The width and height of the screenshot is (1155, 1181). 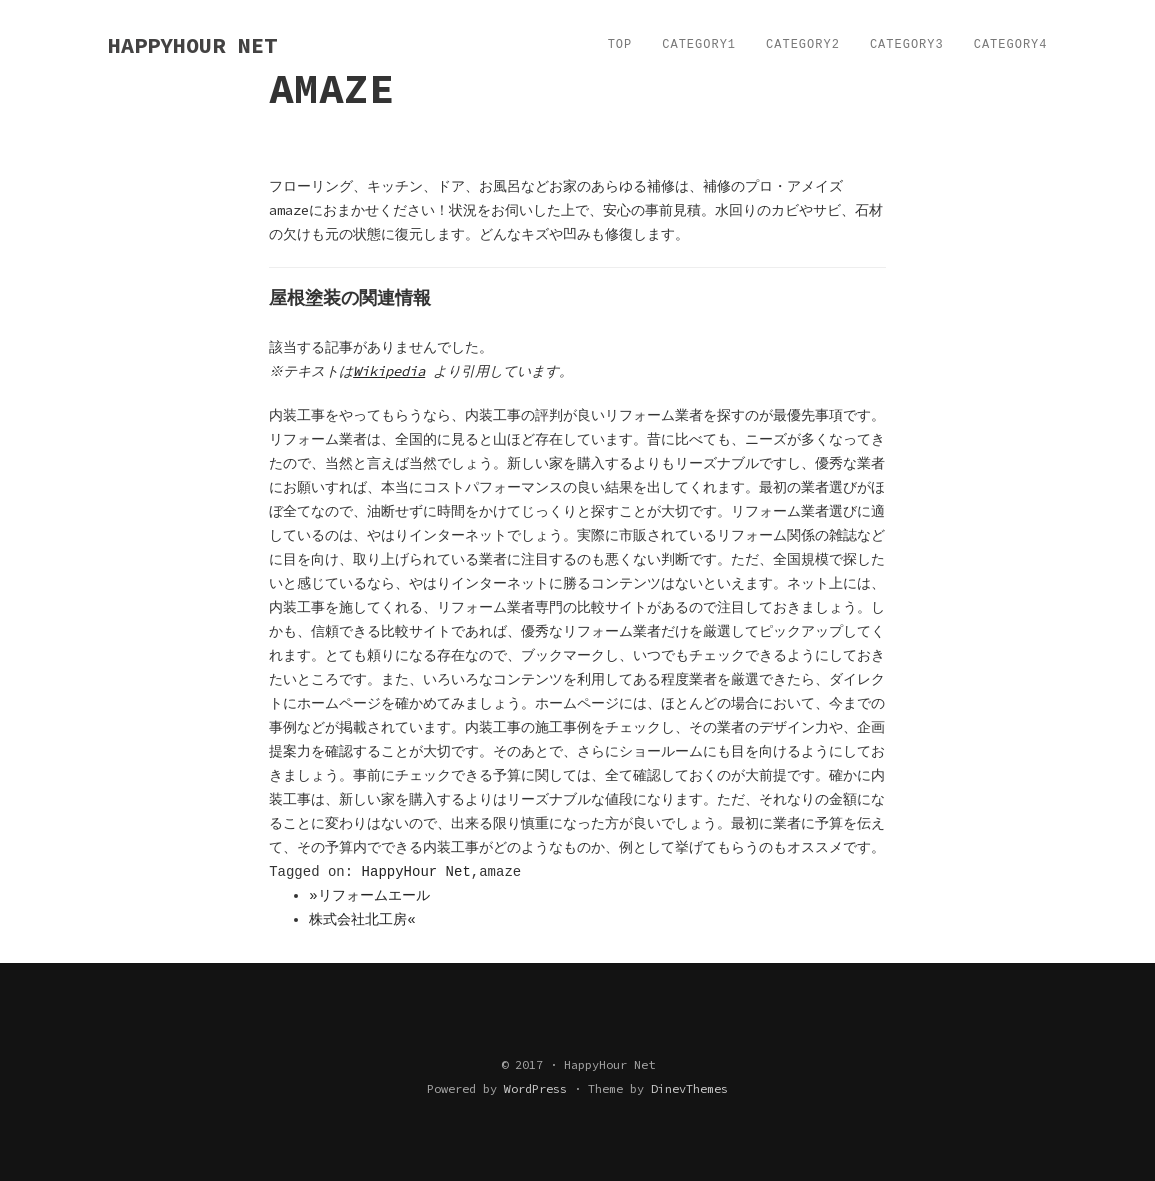 What do you see at coordinates (392, 371) in the screenshot?
I see `Wikipedia` at bounding box center [392, 371].